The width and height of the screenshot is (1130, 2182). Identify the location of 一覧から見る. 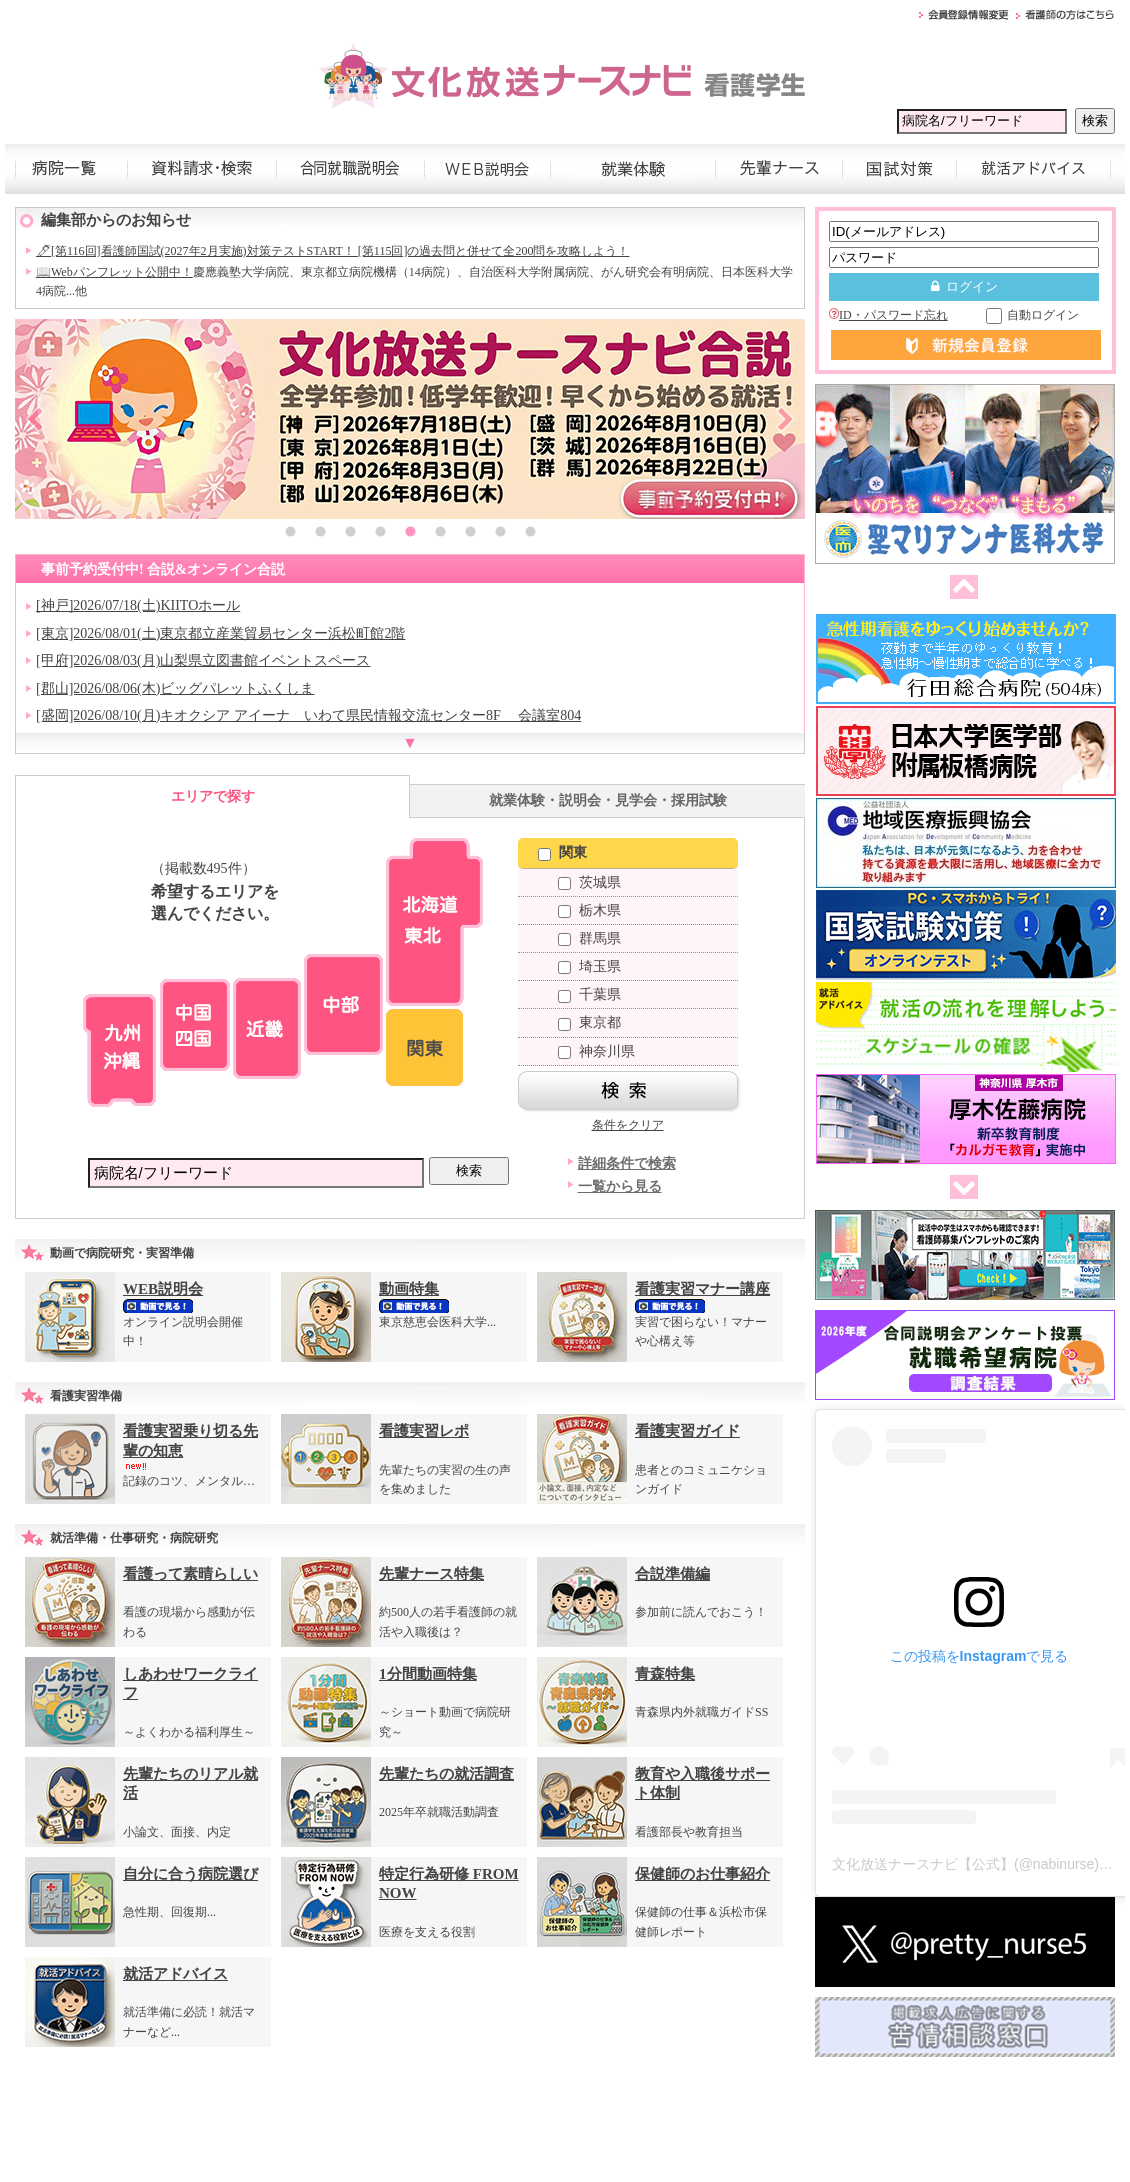
(620, 1186).